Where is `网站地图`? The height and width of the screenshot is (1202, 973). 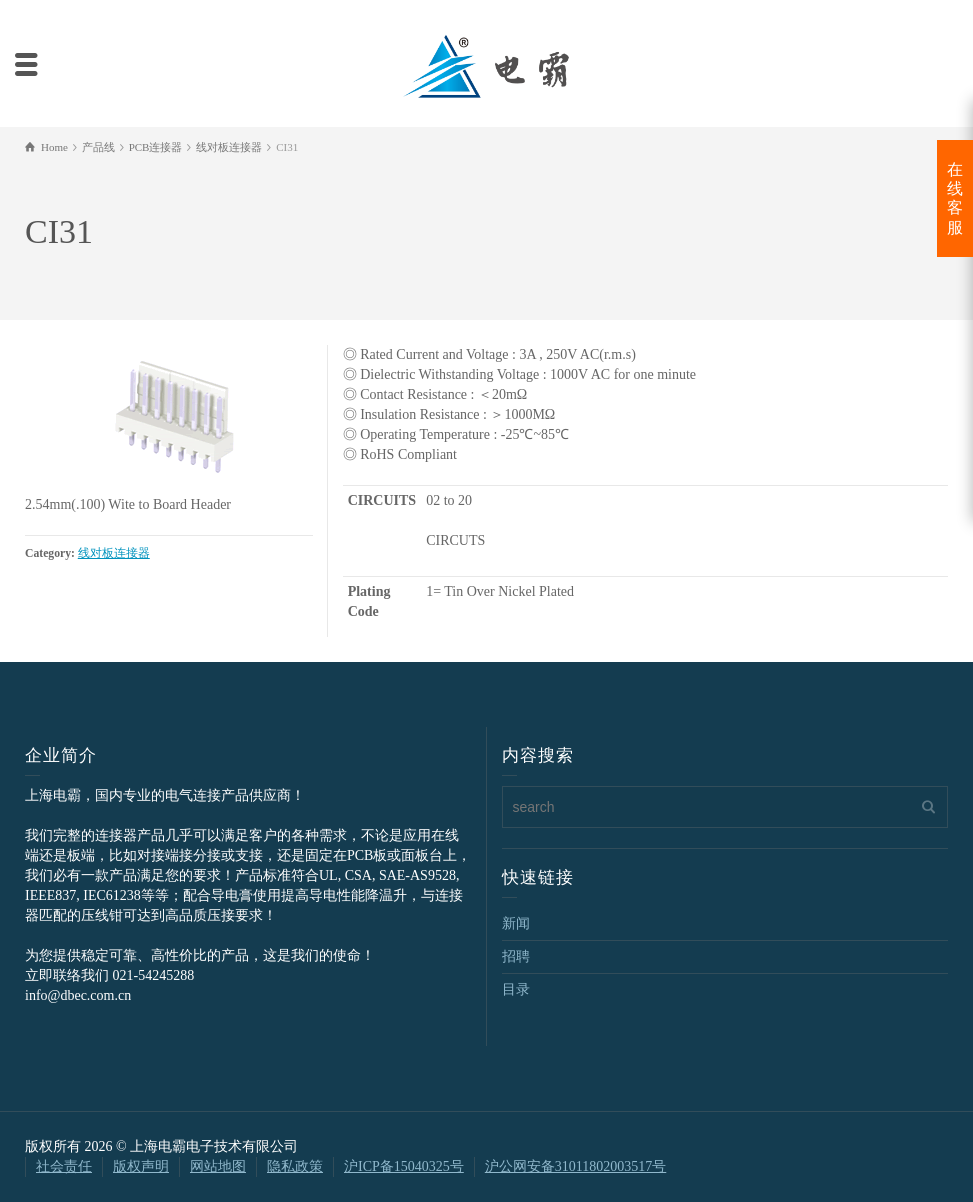 网站地图 is located at coordinates (218, 1166).